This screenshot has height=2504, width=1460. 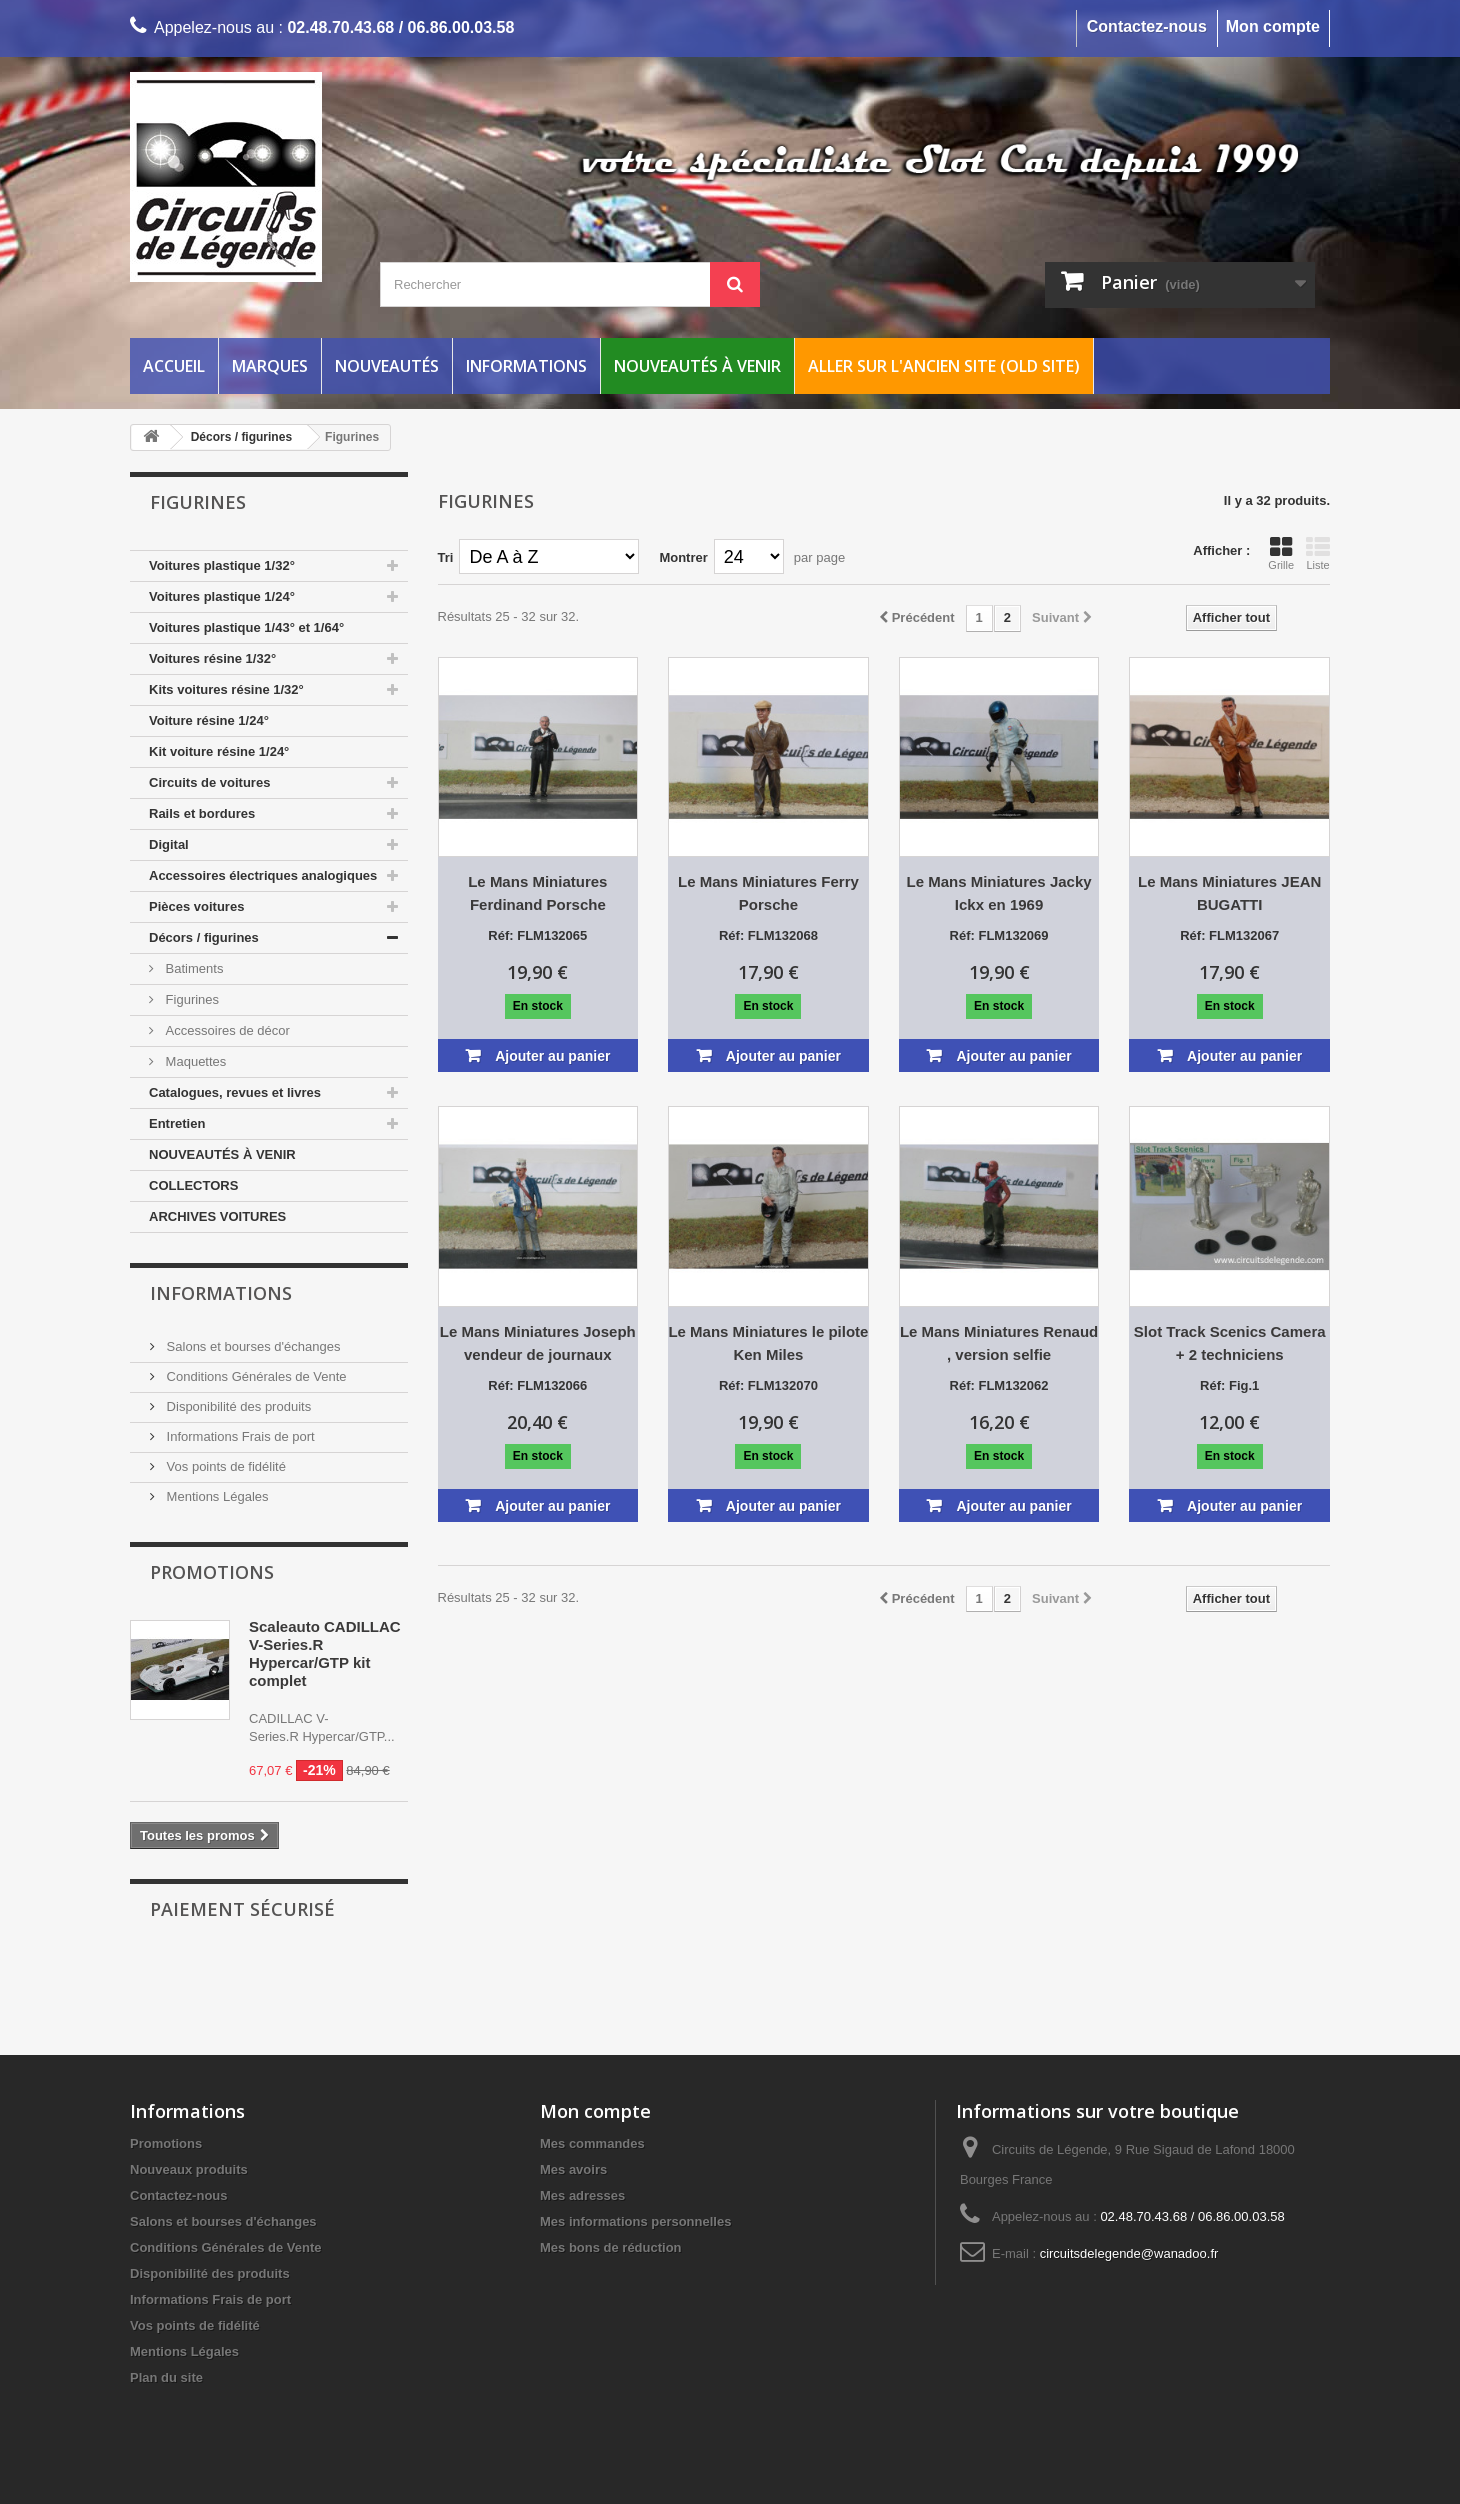 What do you see at coordinates (216, 1496) in the screenshot?
I see `Mentions Légales` at bounding box center [216, 1496].